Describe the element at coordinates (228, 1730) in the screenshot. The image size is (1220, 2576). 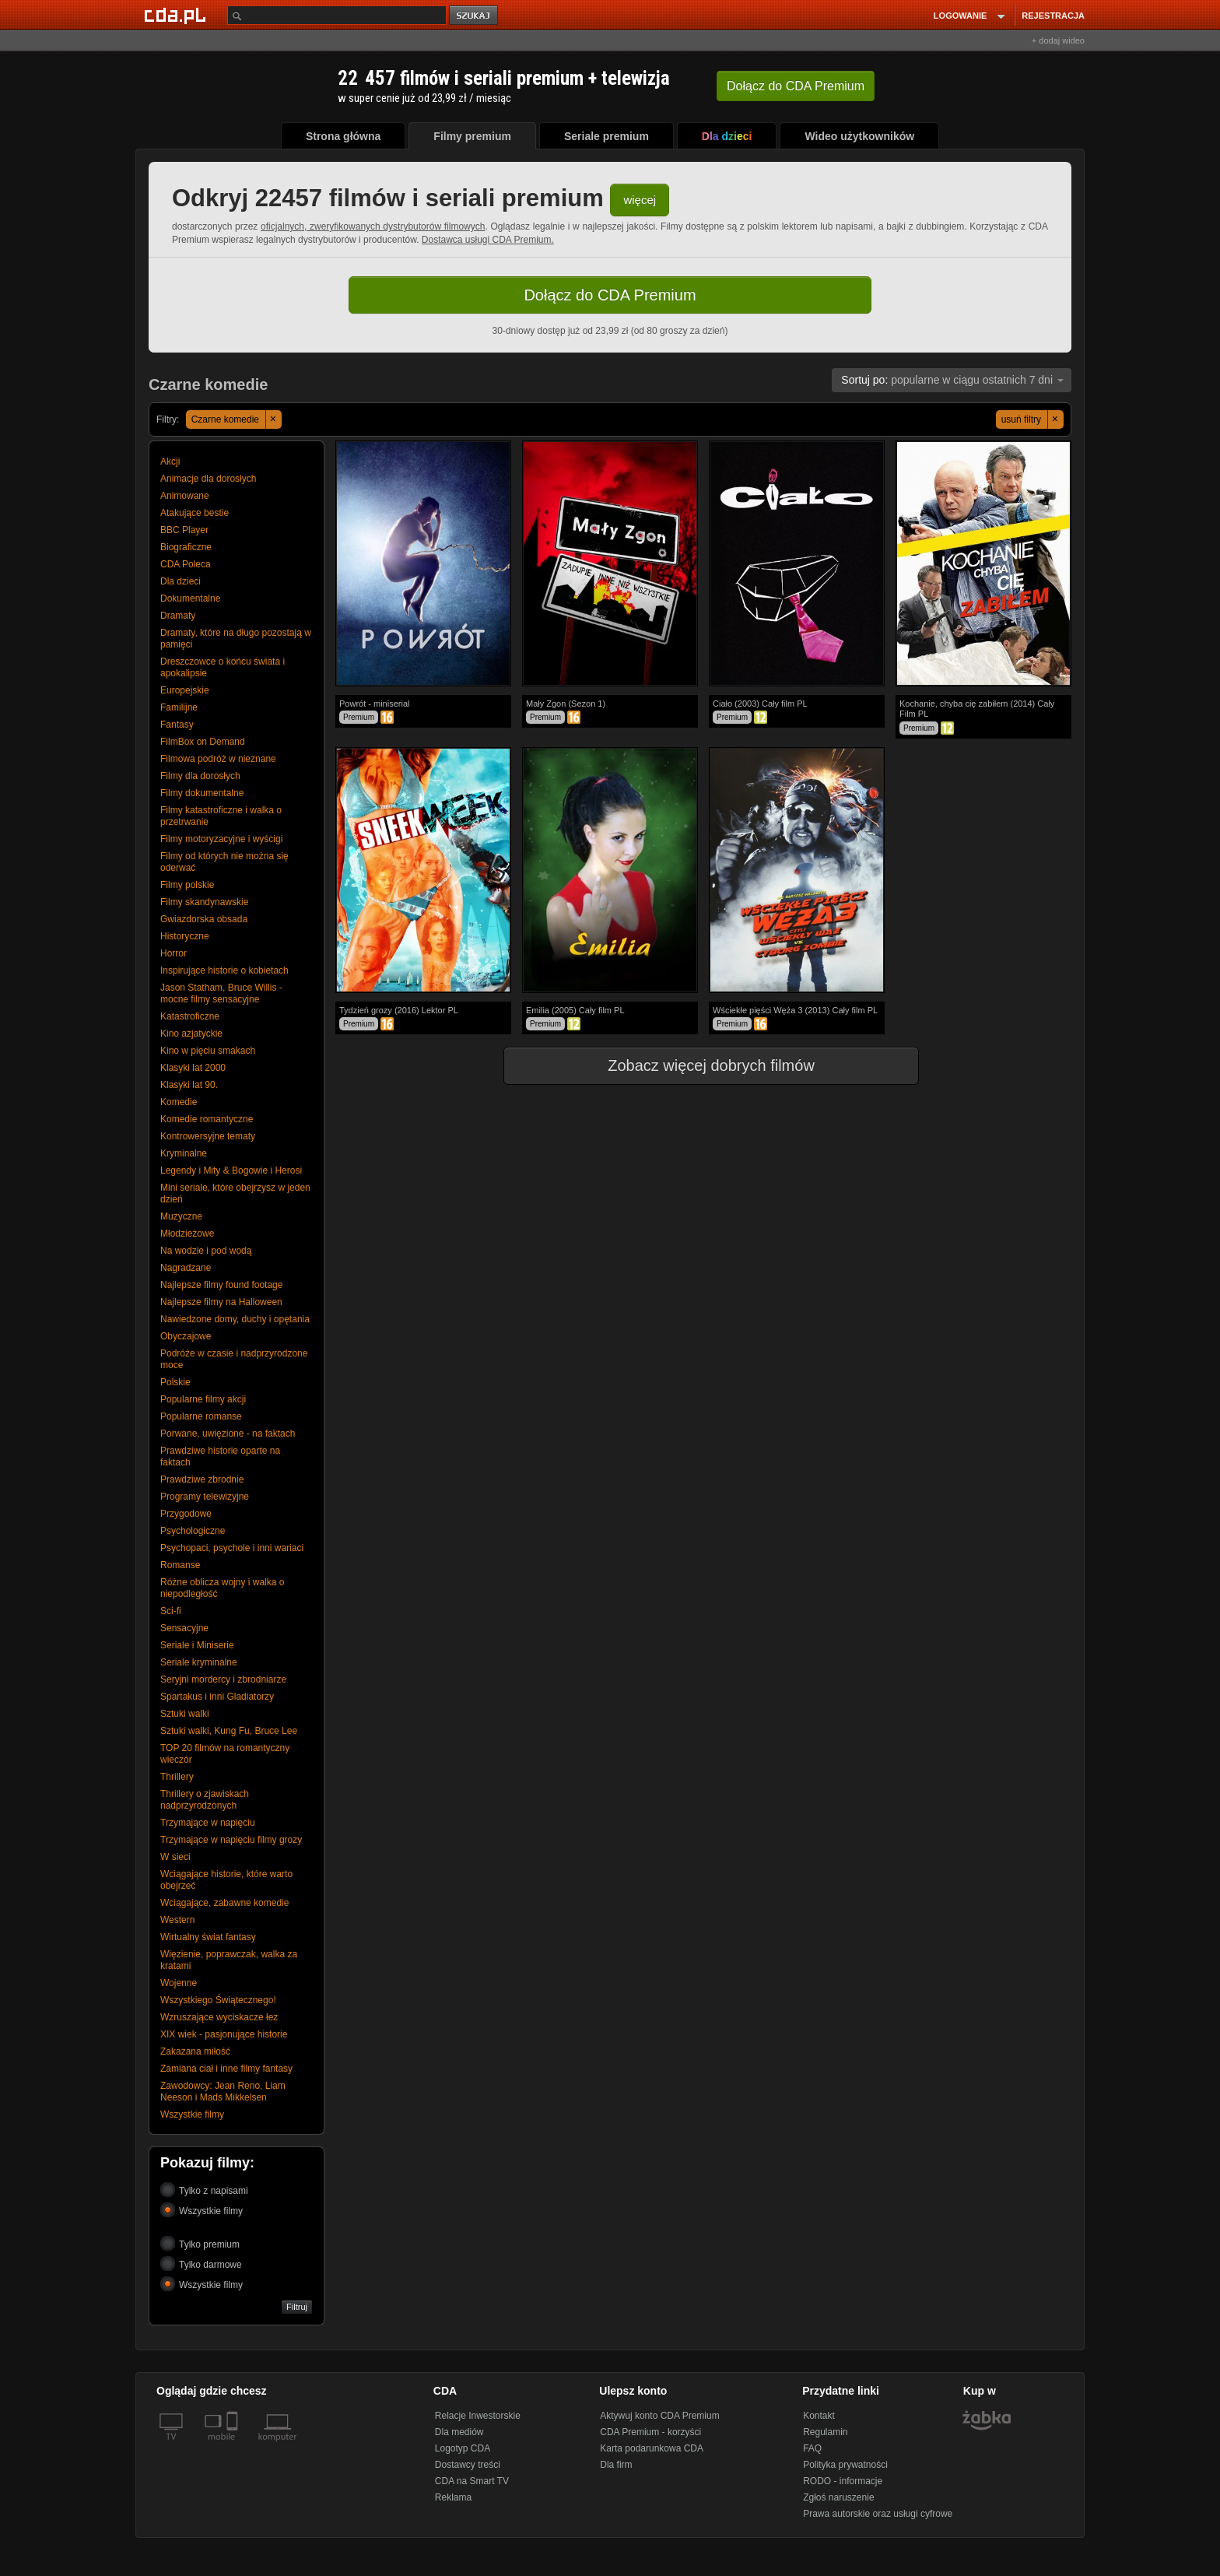
I see `Sztuki walki, Kung Fu, Bruce Lee` at that location.